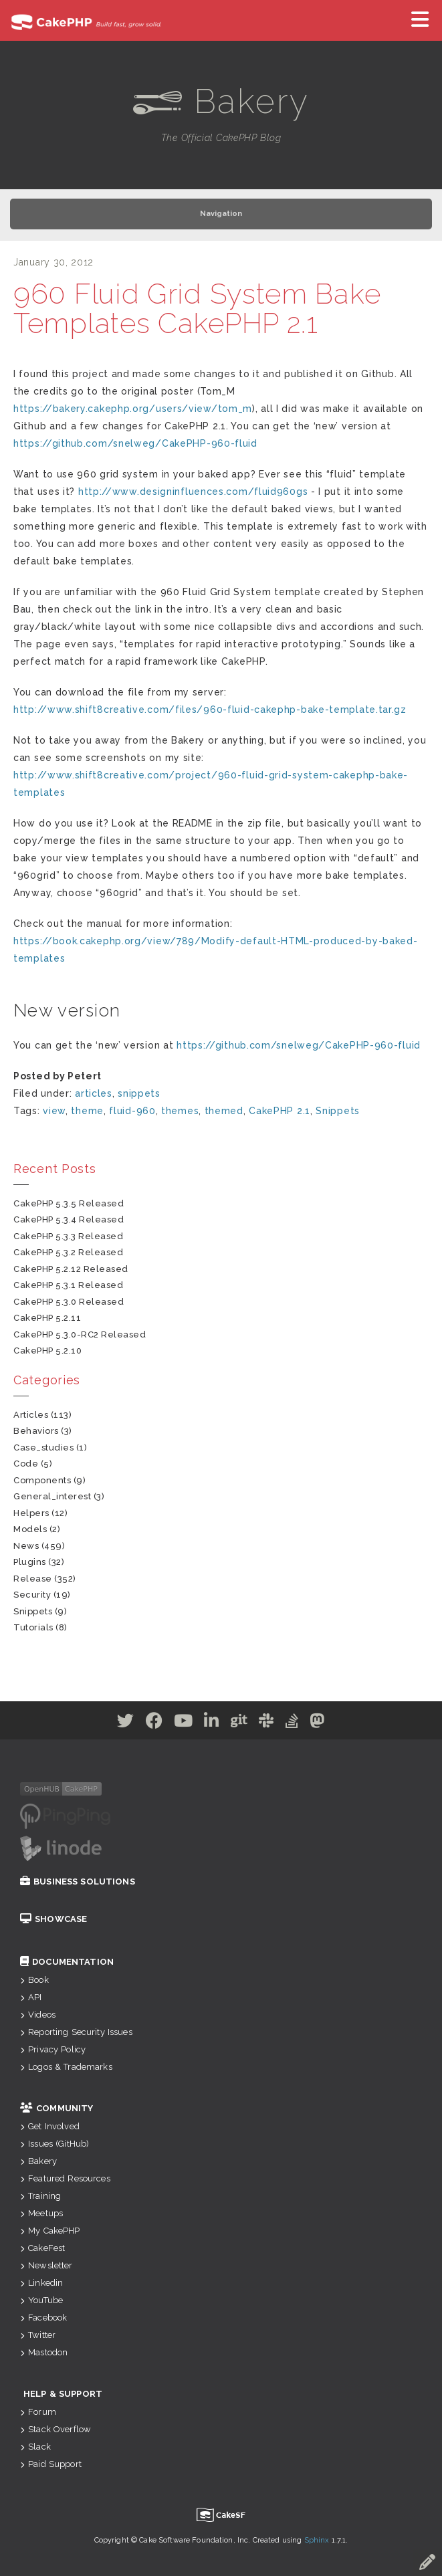 This screenshot has height=2576, width=442. Describe the element at coordinates (46, 2265) in the screenshot. I see `Newsletter` at that location.